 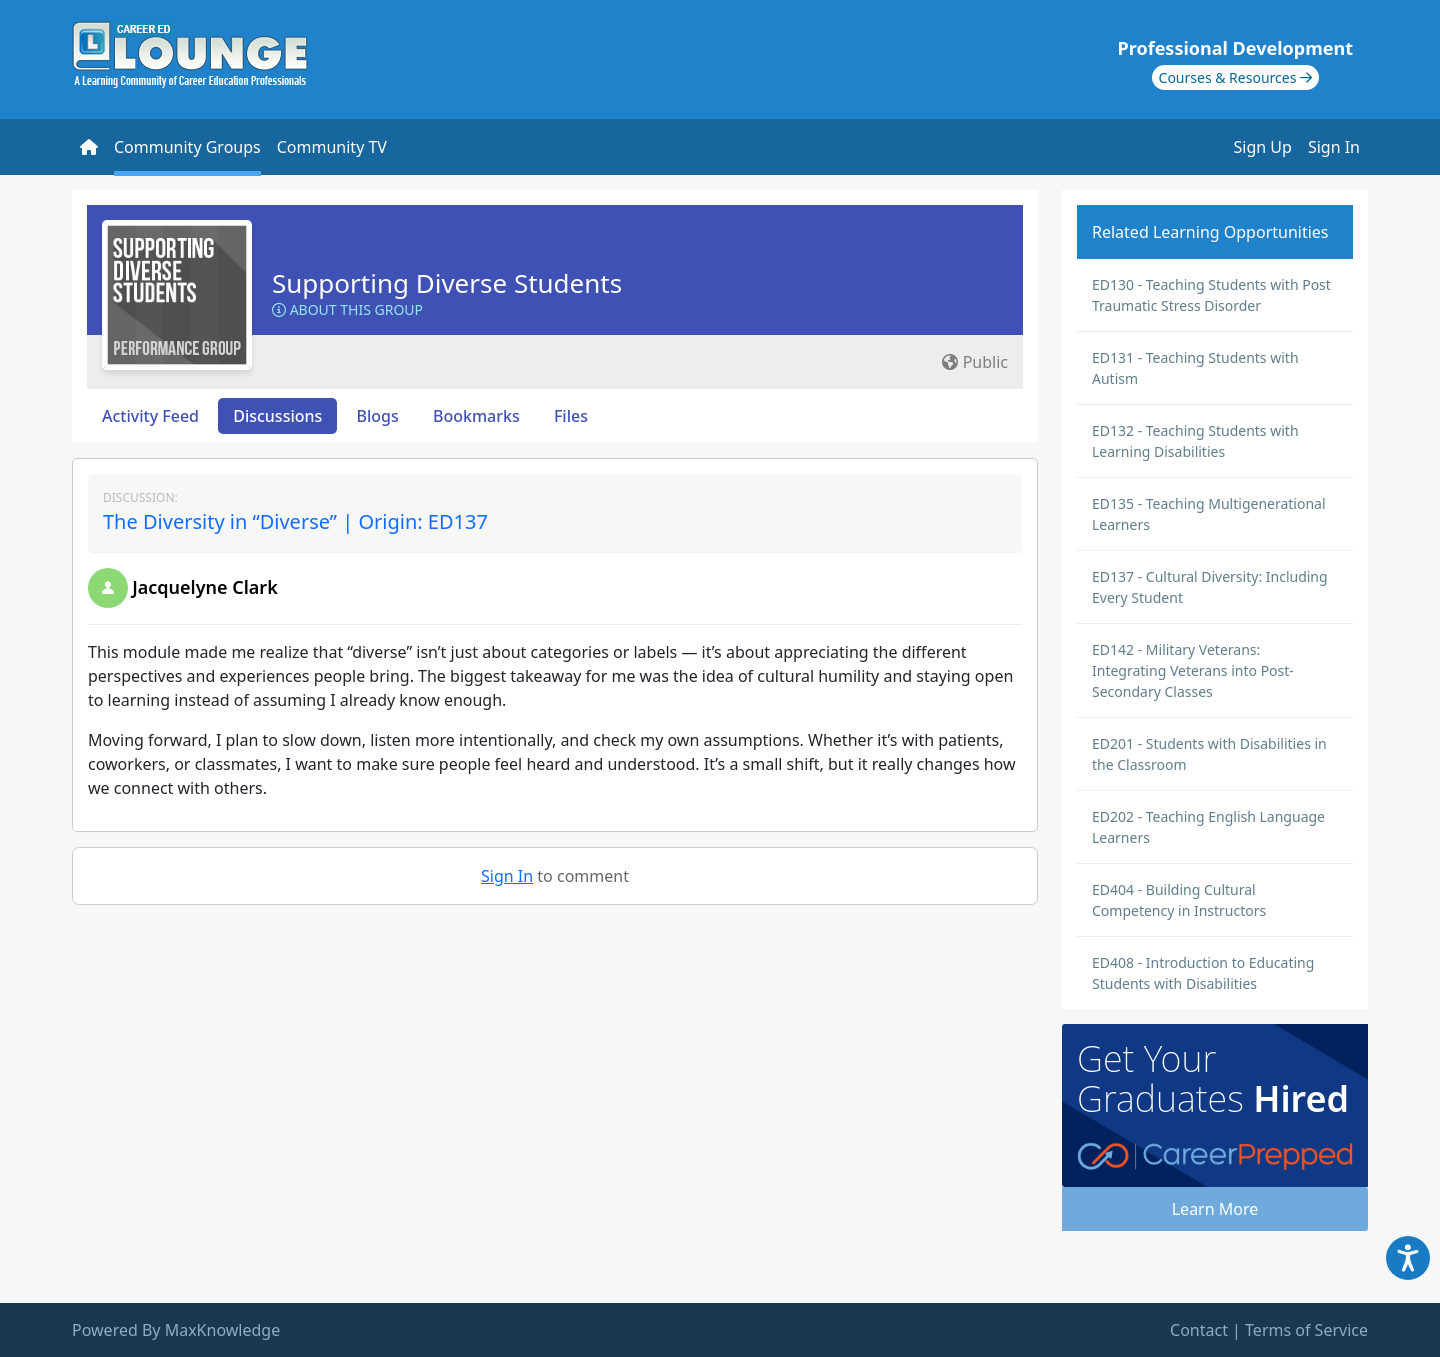 What do you see at coordinates (571, 416) in the screenshot?
I see `Files` at bounding box center [571, 416].